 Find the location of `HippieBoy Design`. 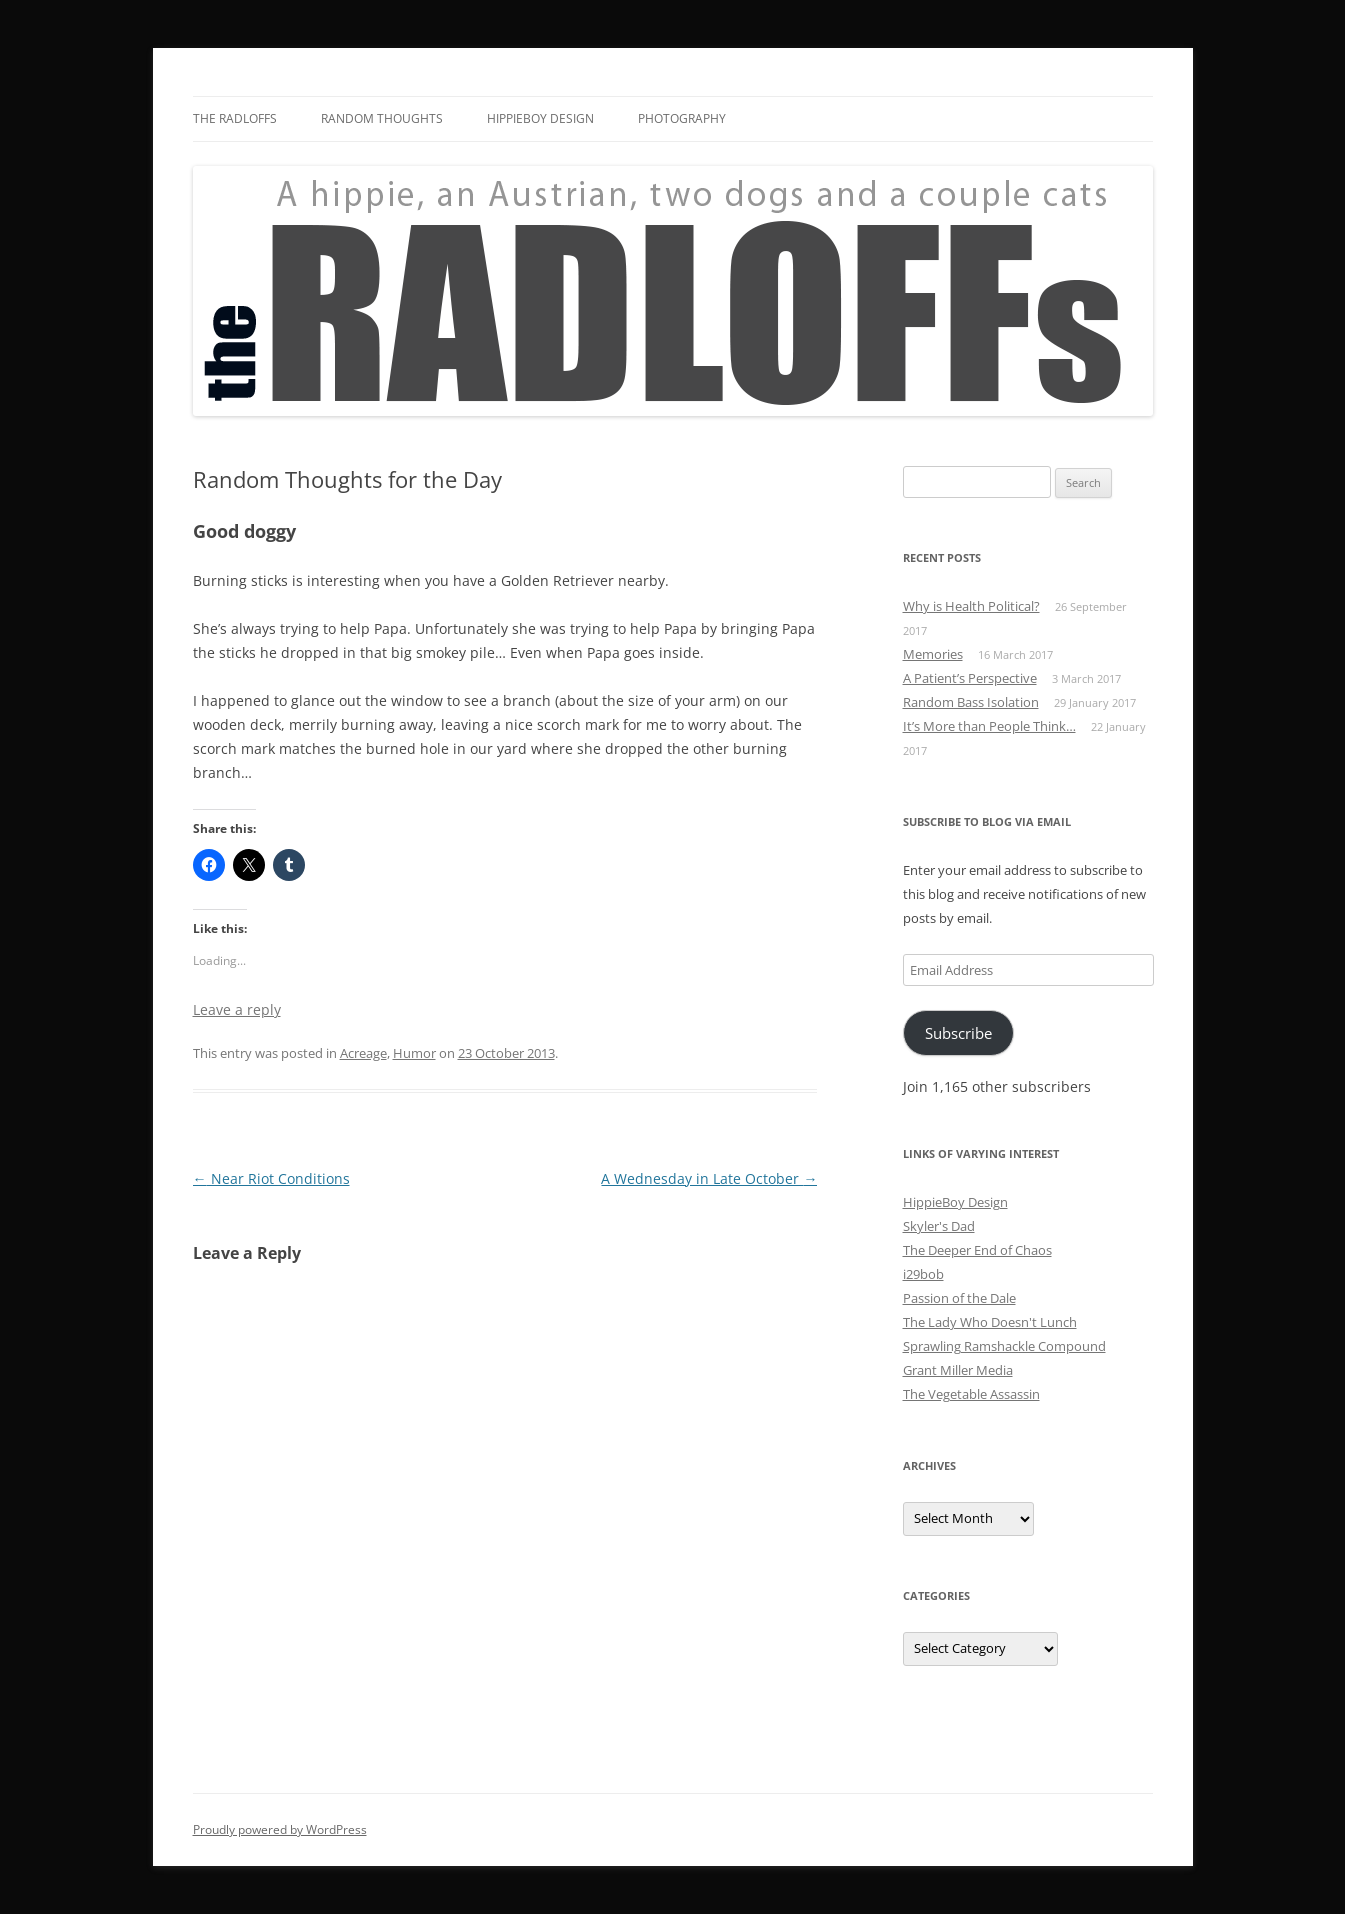

HippieBoy Design is located at coordinates (540, 118).